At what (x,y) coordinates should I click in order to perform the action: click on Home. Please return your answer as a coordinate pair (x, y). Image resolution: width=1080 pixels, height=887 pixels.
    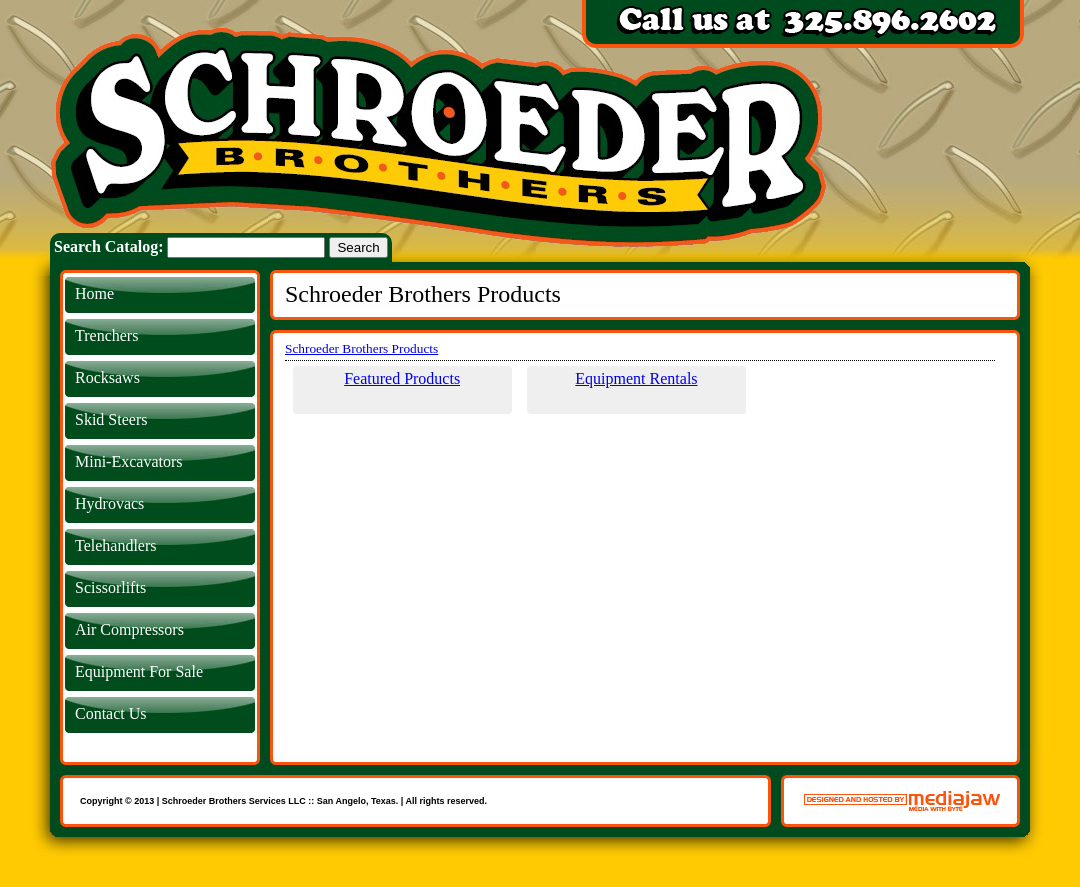
    Looking at the image, I should click on (94, 293).